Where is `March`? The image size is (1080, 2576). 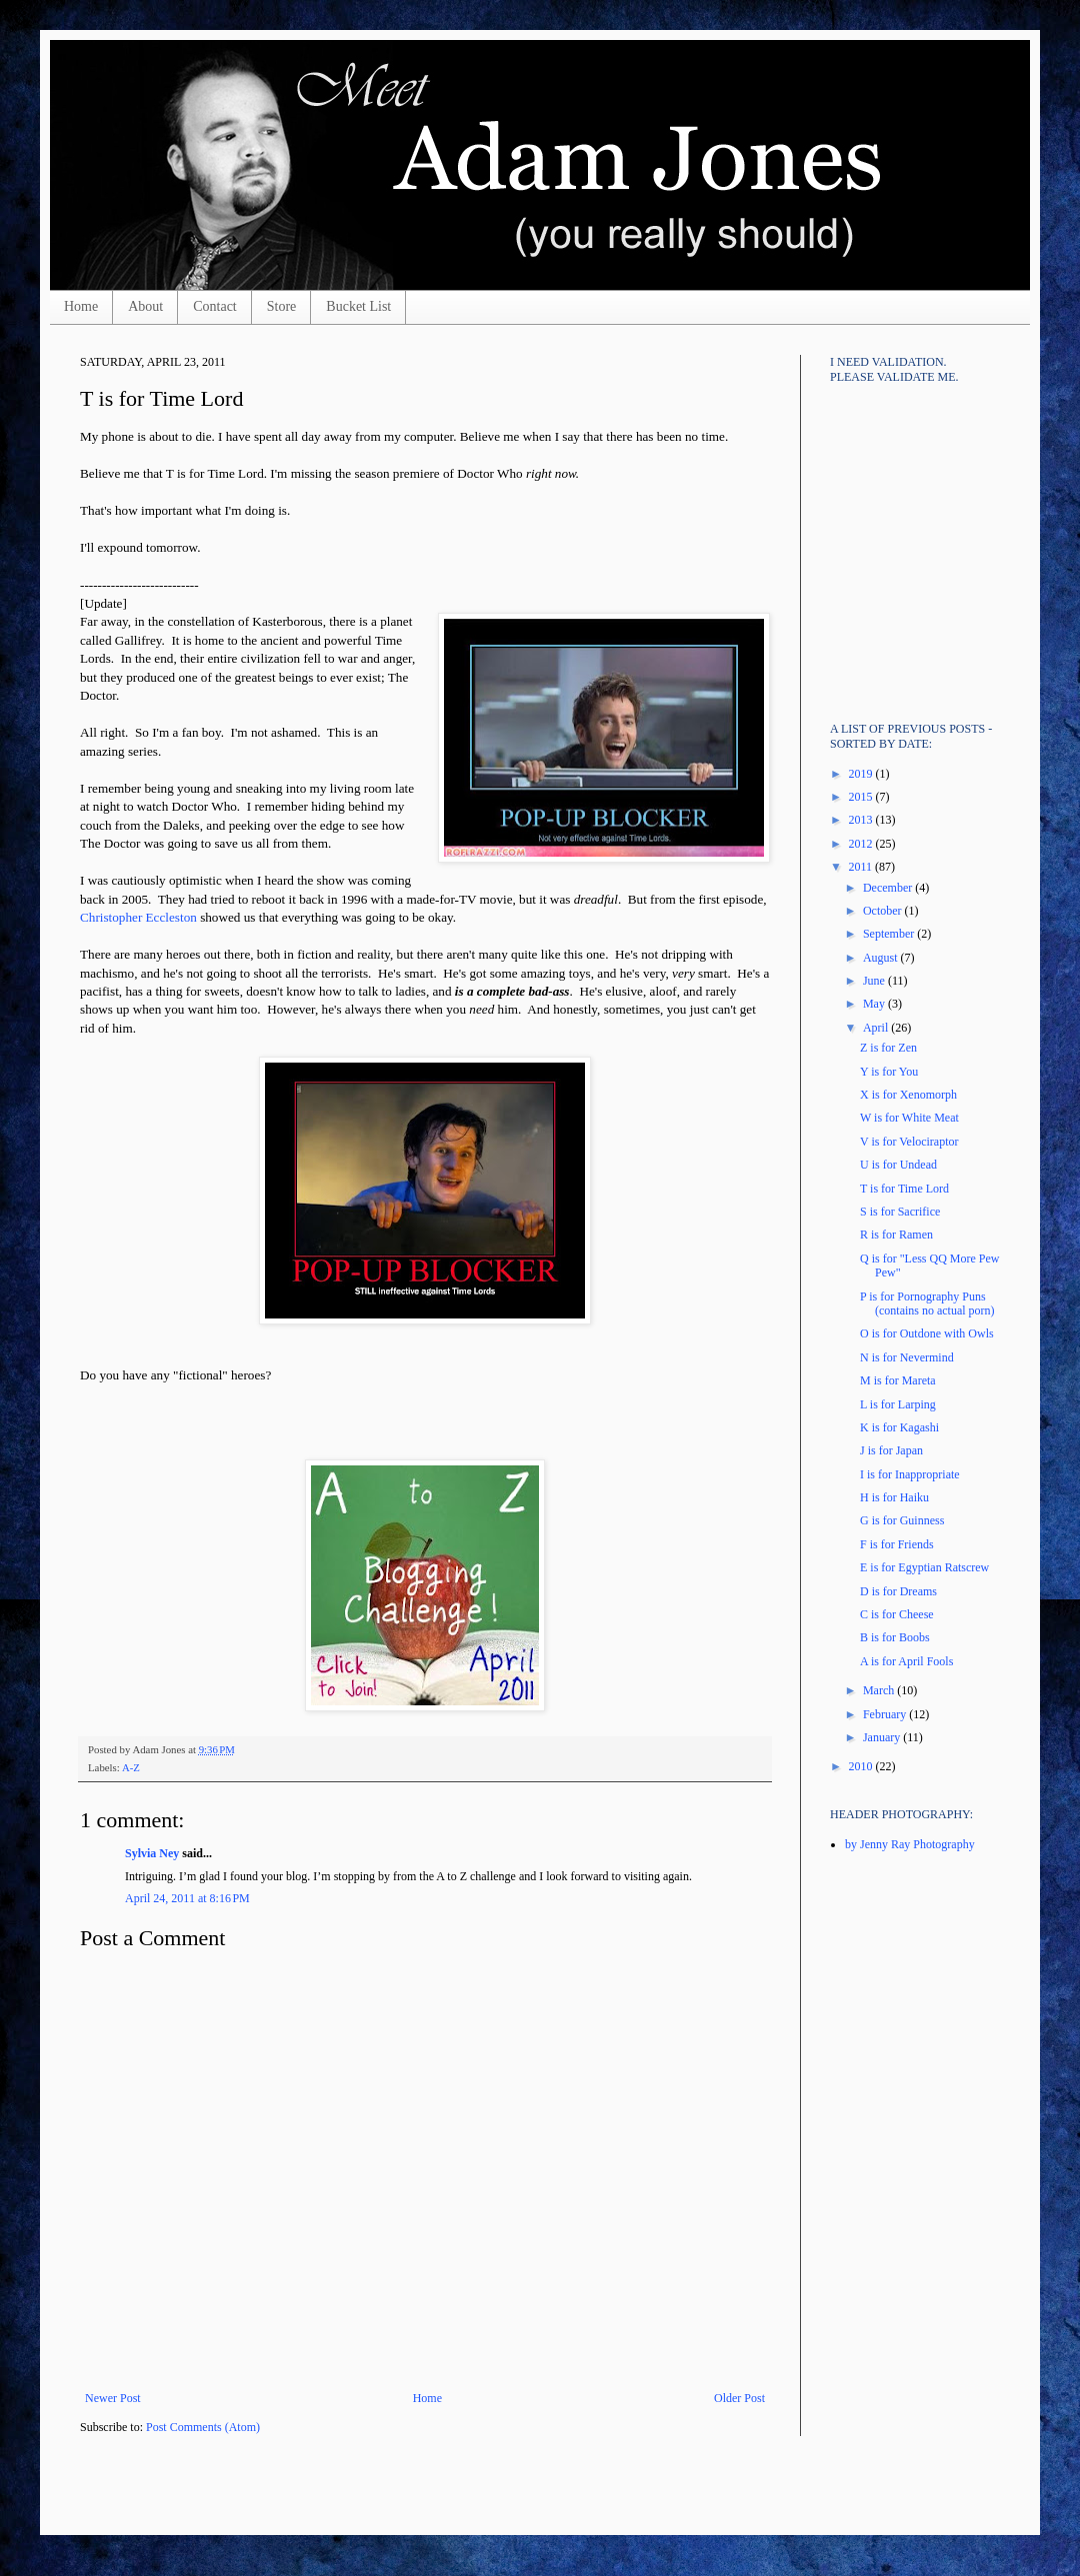 March is located at coordinates (880, 1690).